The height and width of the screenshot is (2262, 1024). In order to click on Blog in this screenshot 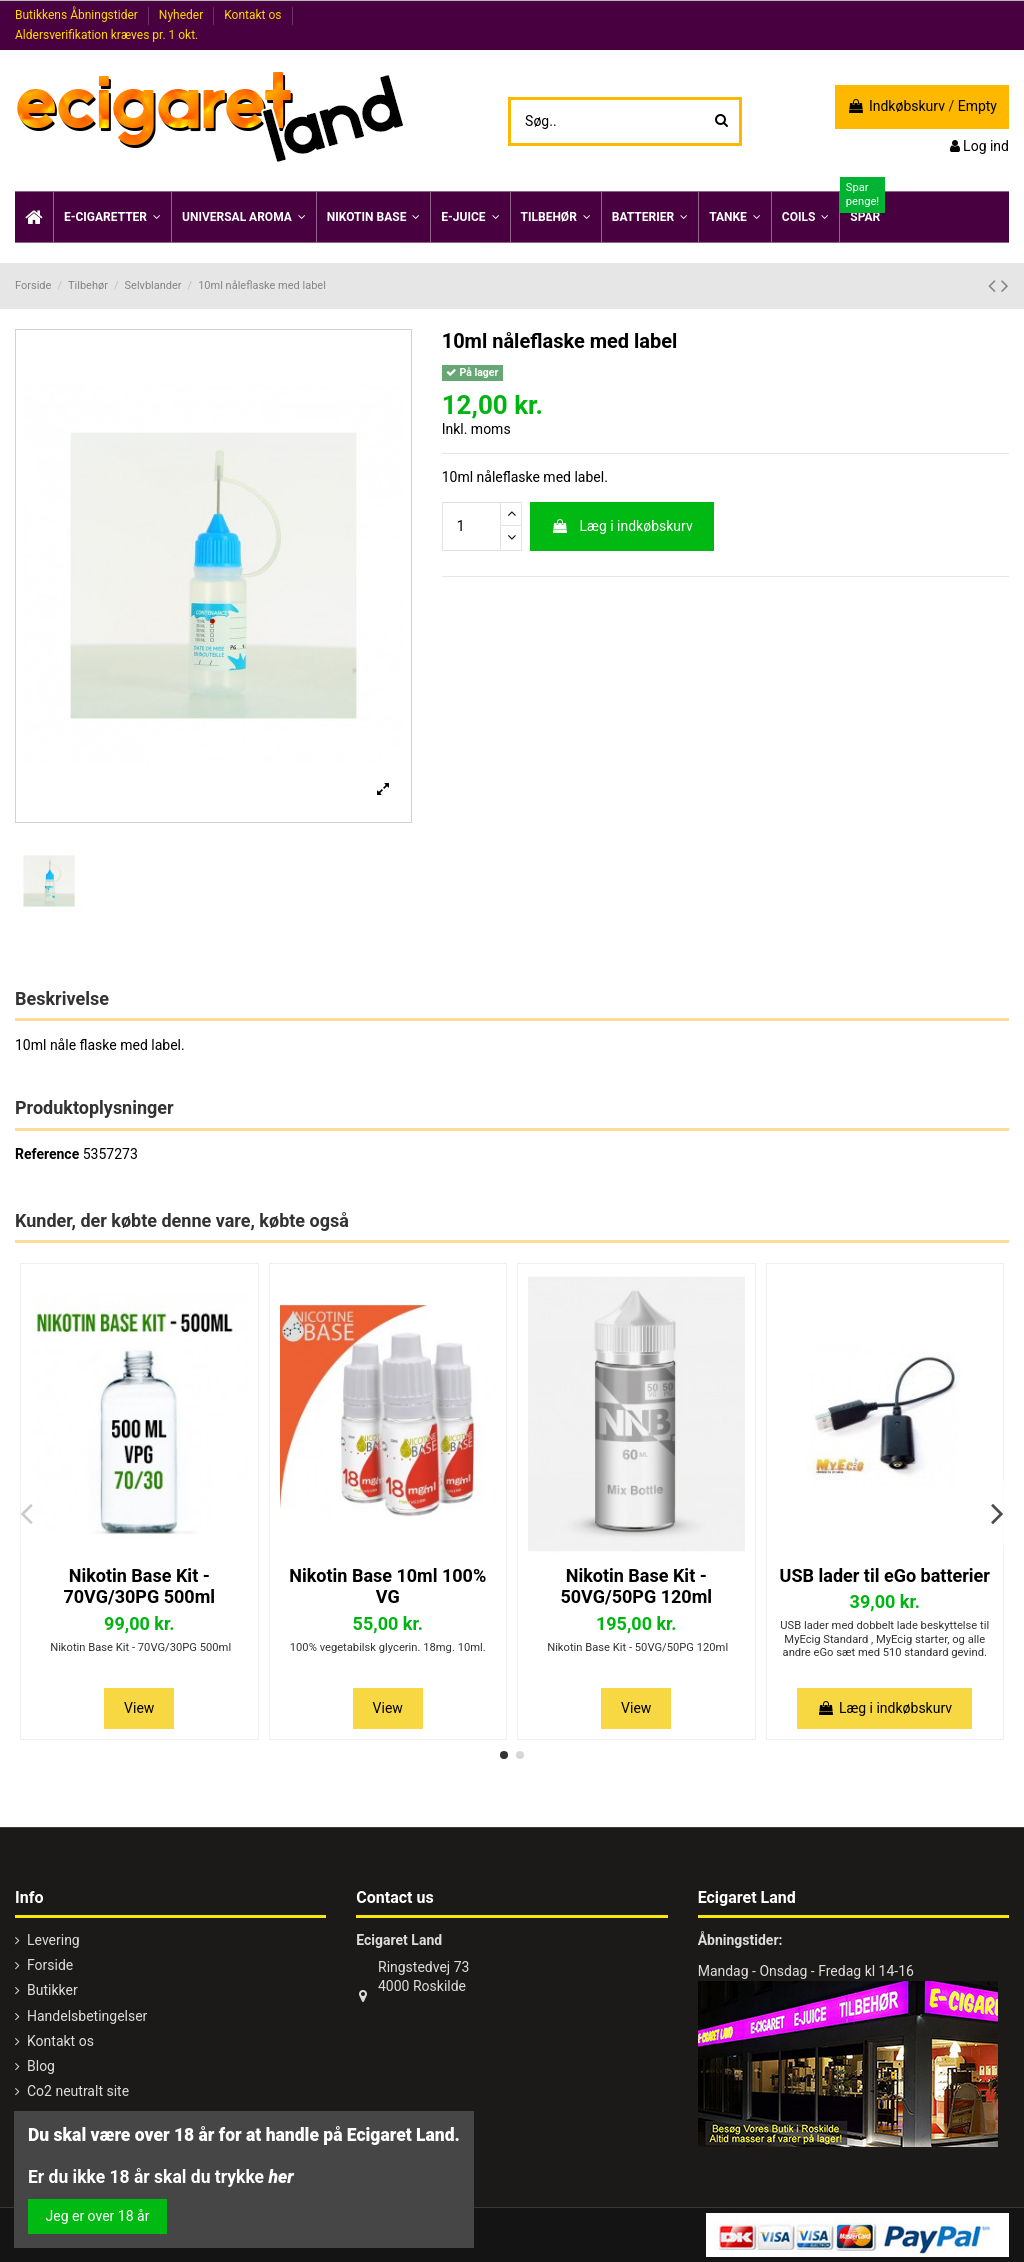, I will do `click(41, 2066)`.